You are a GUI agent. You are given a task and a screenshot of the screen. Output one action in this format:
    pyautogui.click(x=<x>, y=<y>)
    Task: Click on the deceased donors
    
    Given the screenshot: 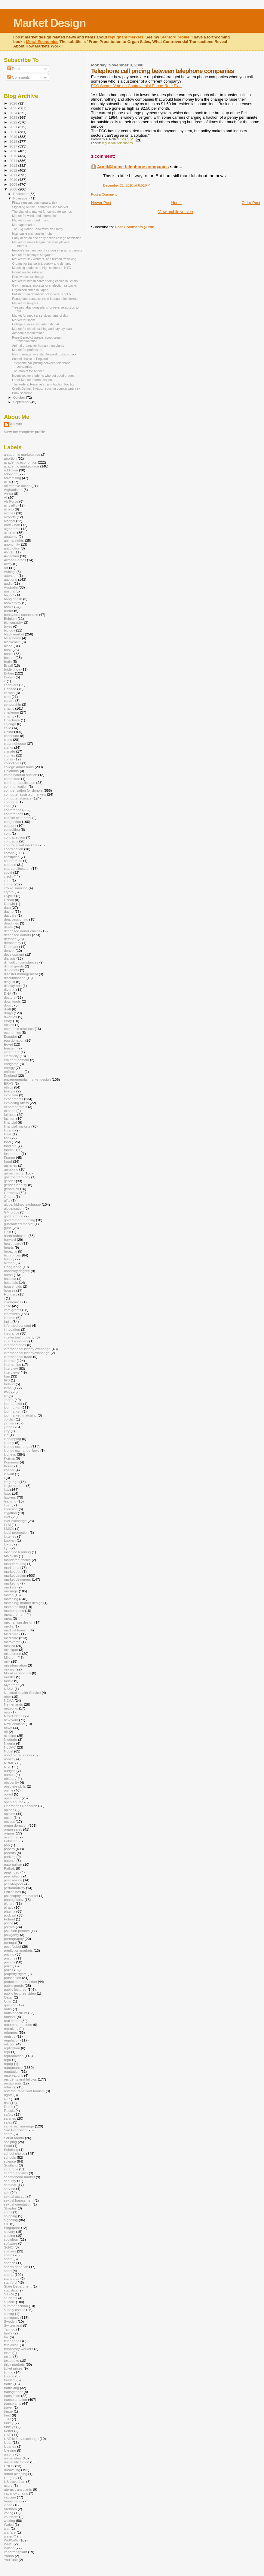 What is the action you would take?
    pyautogui.click(x=17, y=935)
    